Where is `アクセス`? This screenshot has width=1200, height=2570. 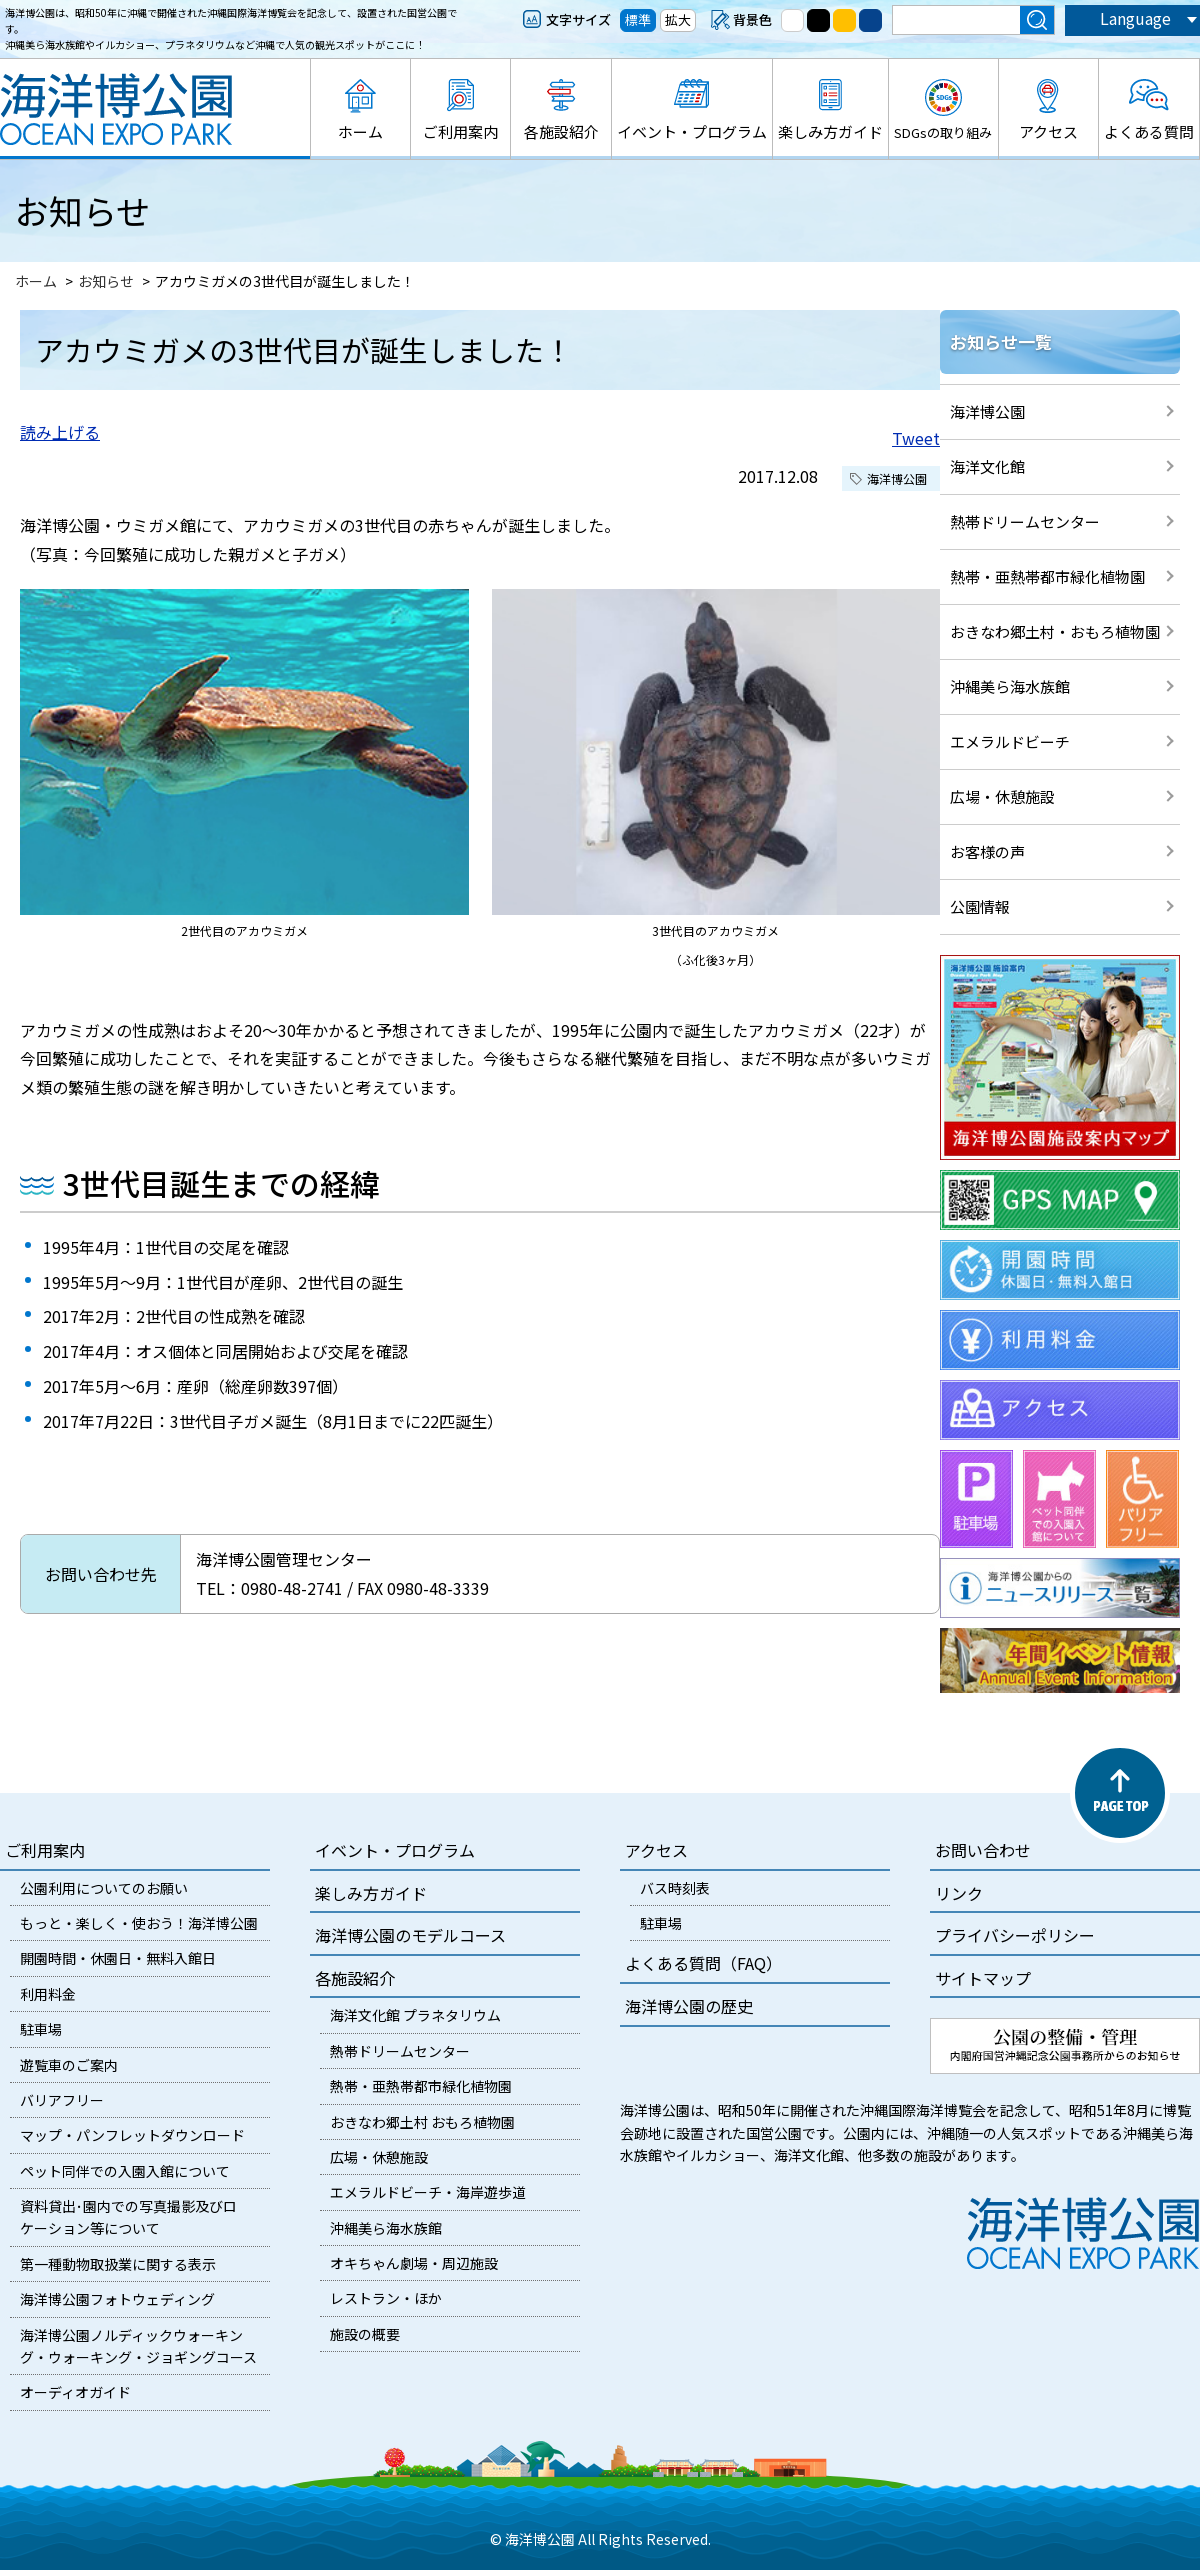
アクセス is located at coordinates (1048, 131).